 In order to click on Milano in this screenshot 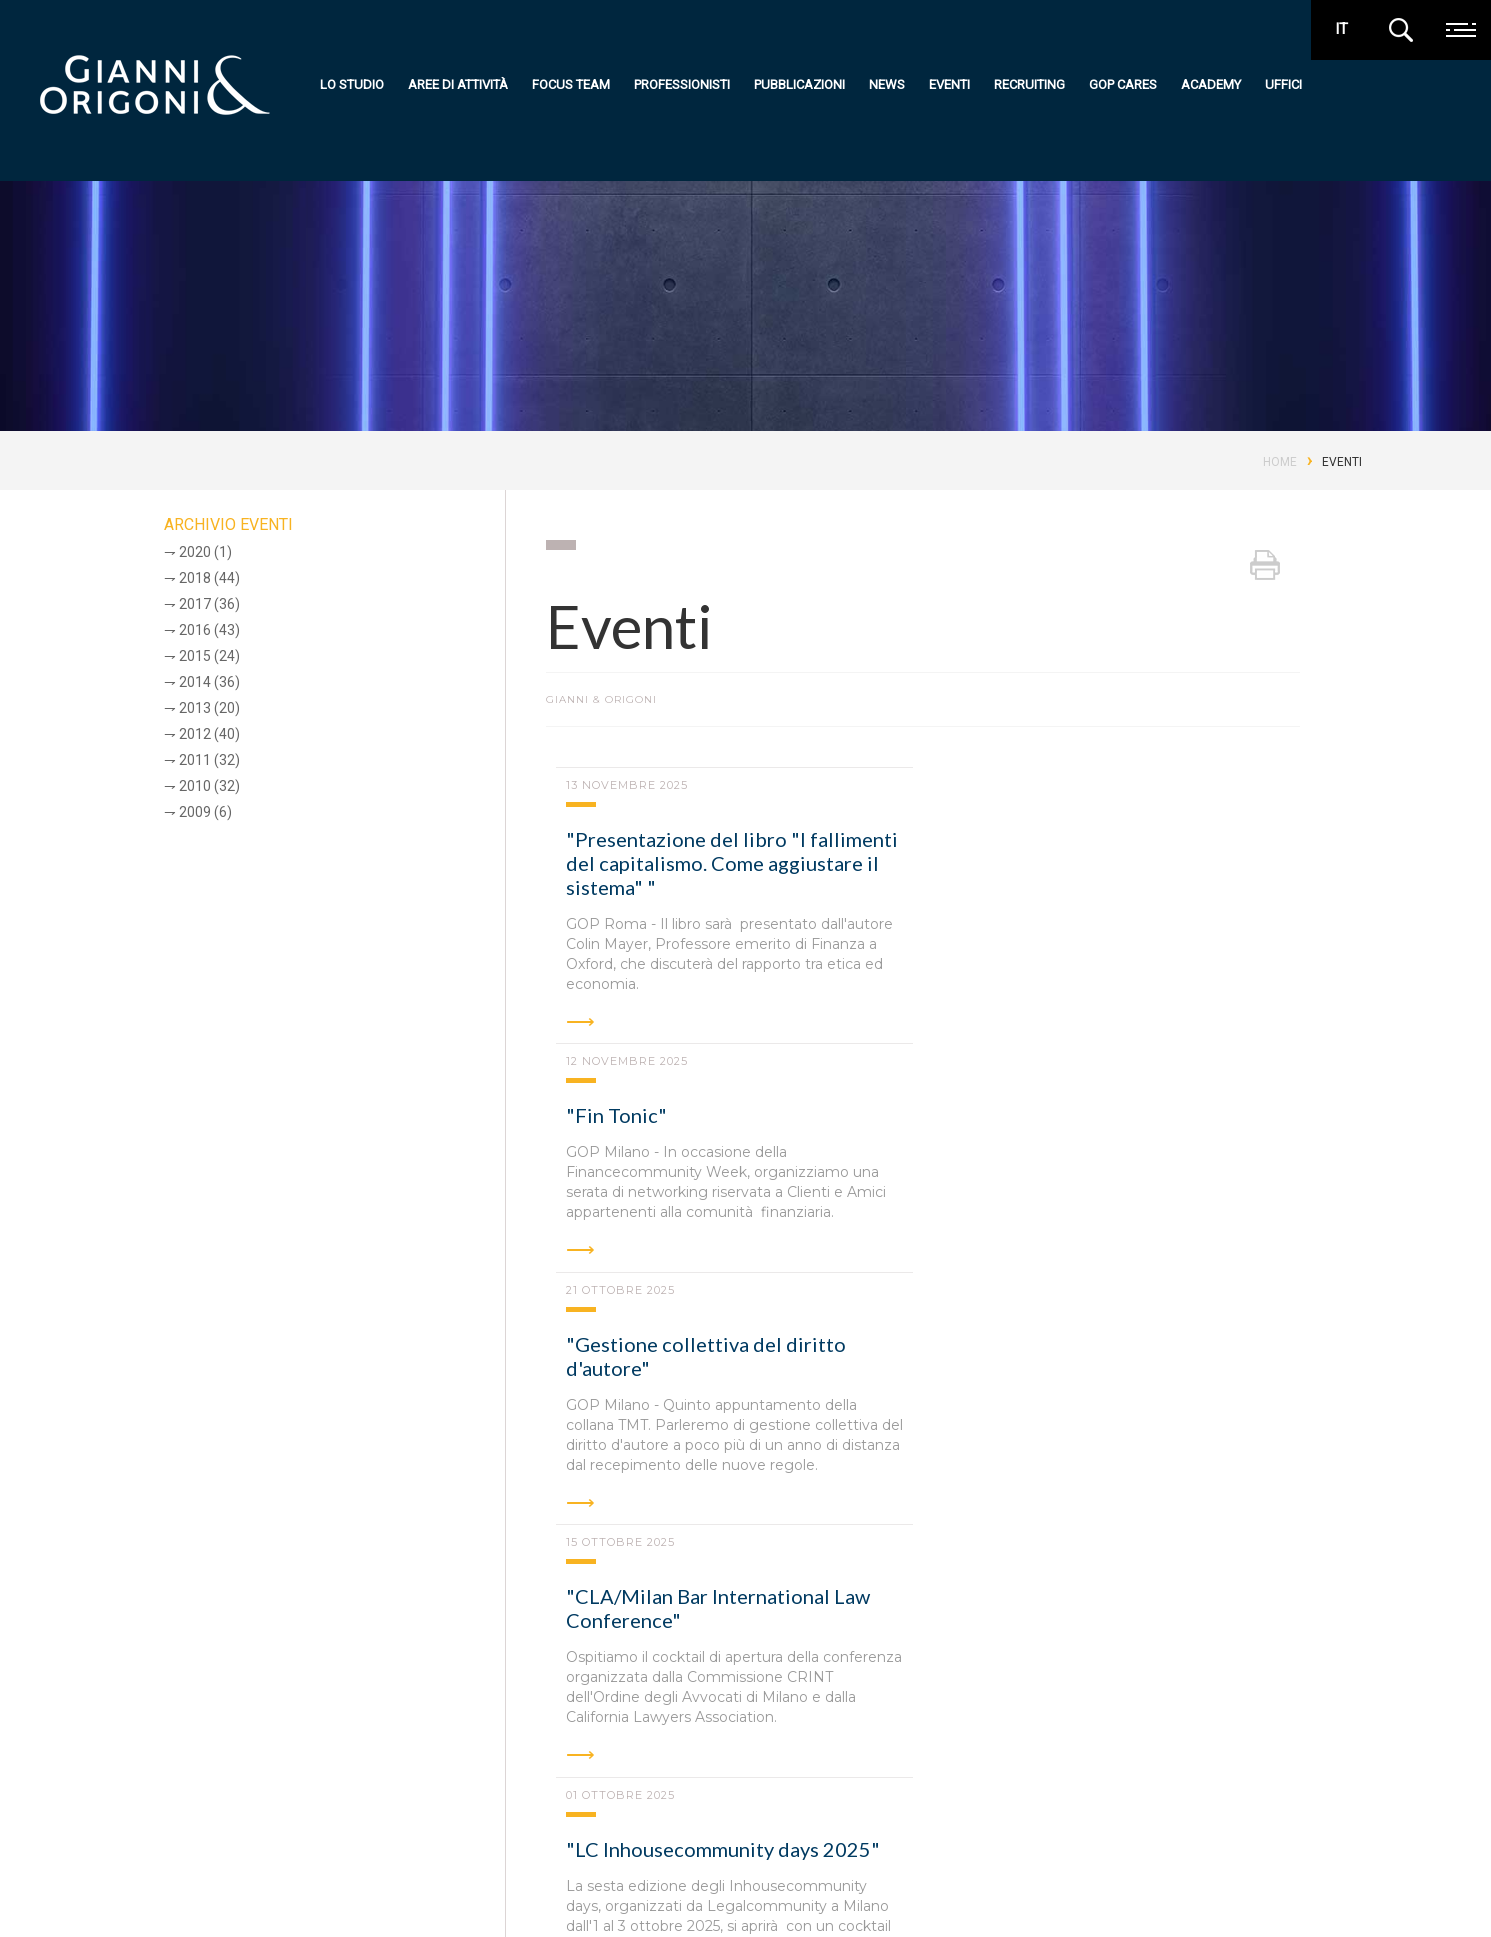, I will do `click(310, 1745)`.